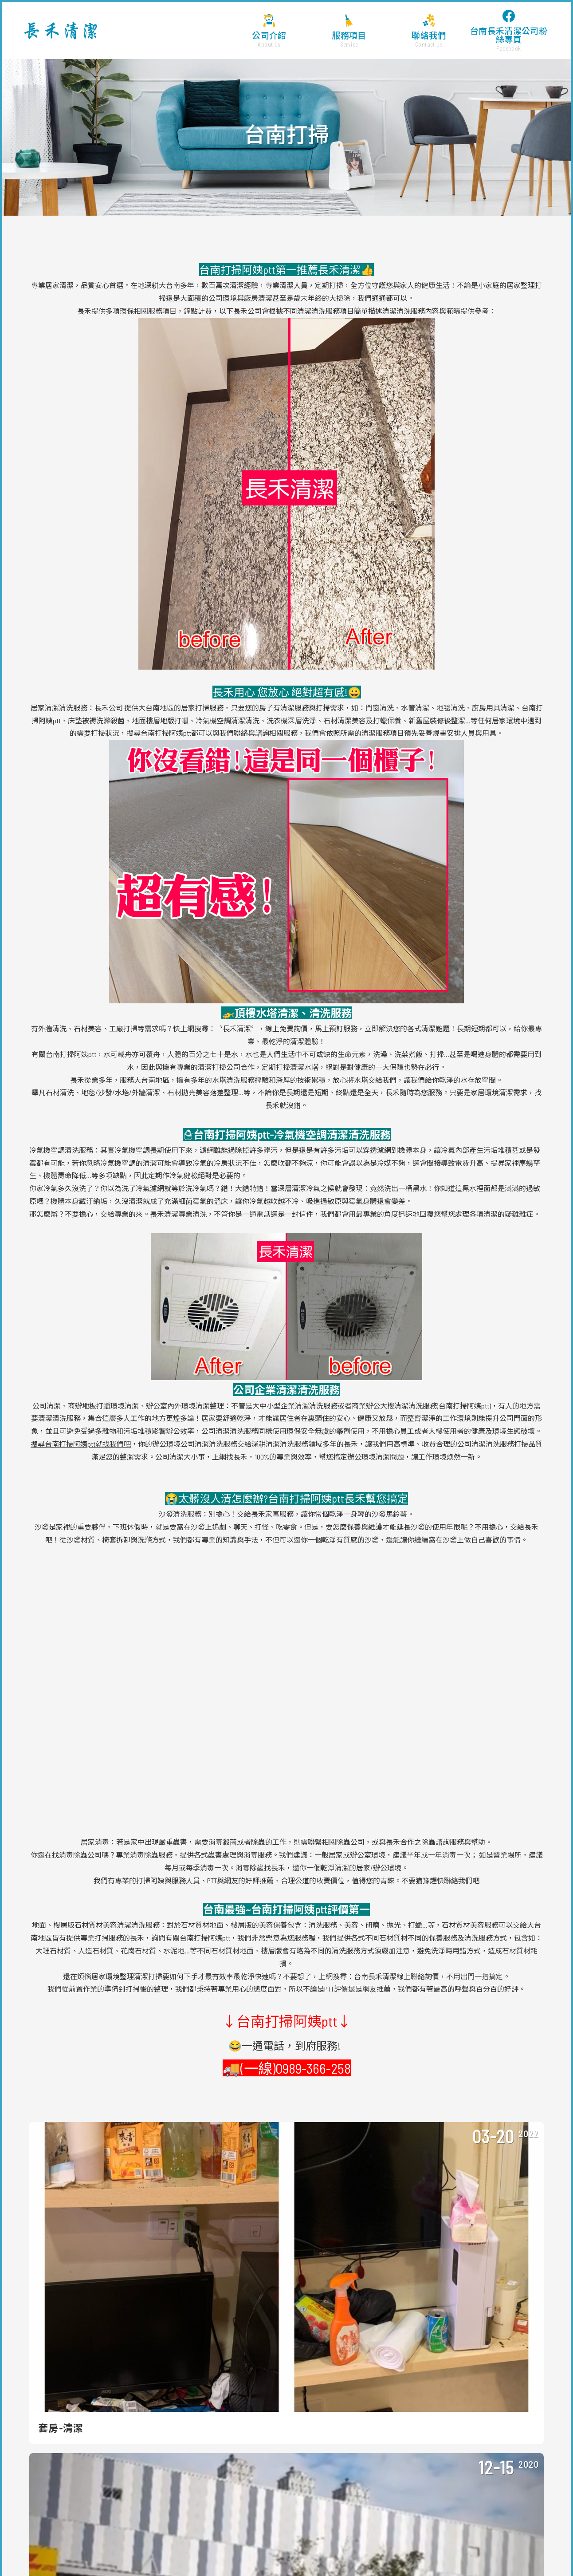 This screenshot has width=573, height=2576. I want to click on 台南清潔公司推薦, so click(50, 2541).